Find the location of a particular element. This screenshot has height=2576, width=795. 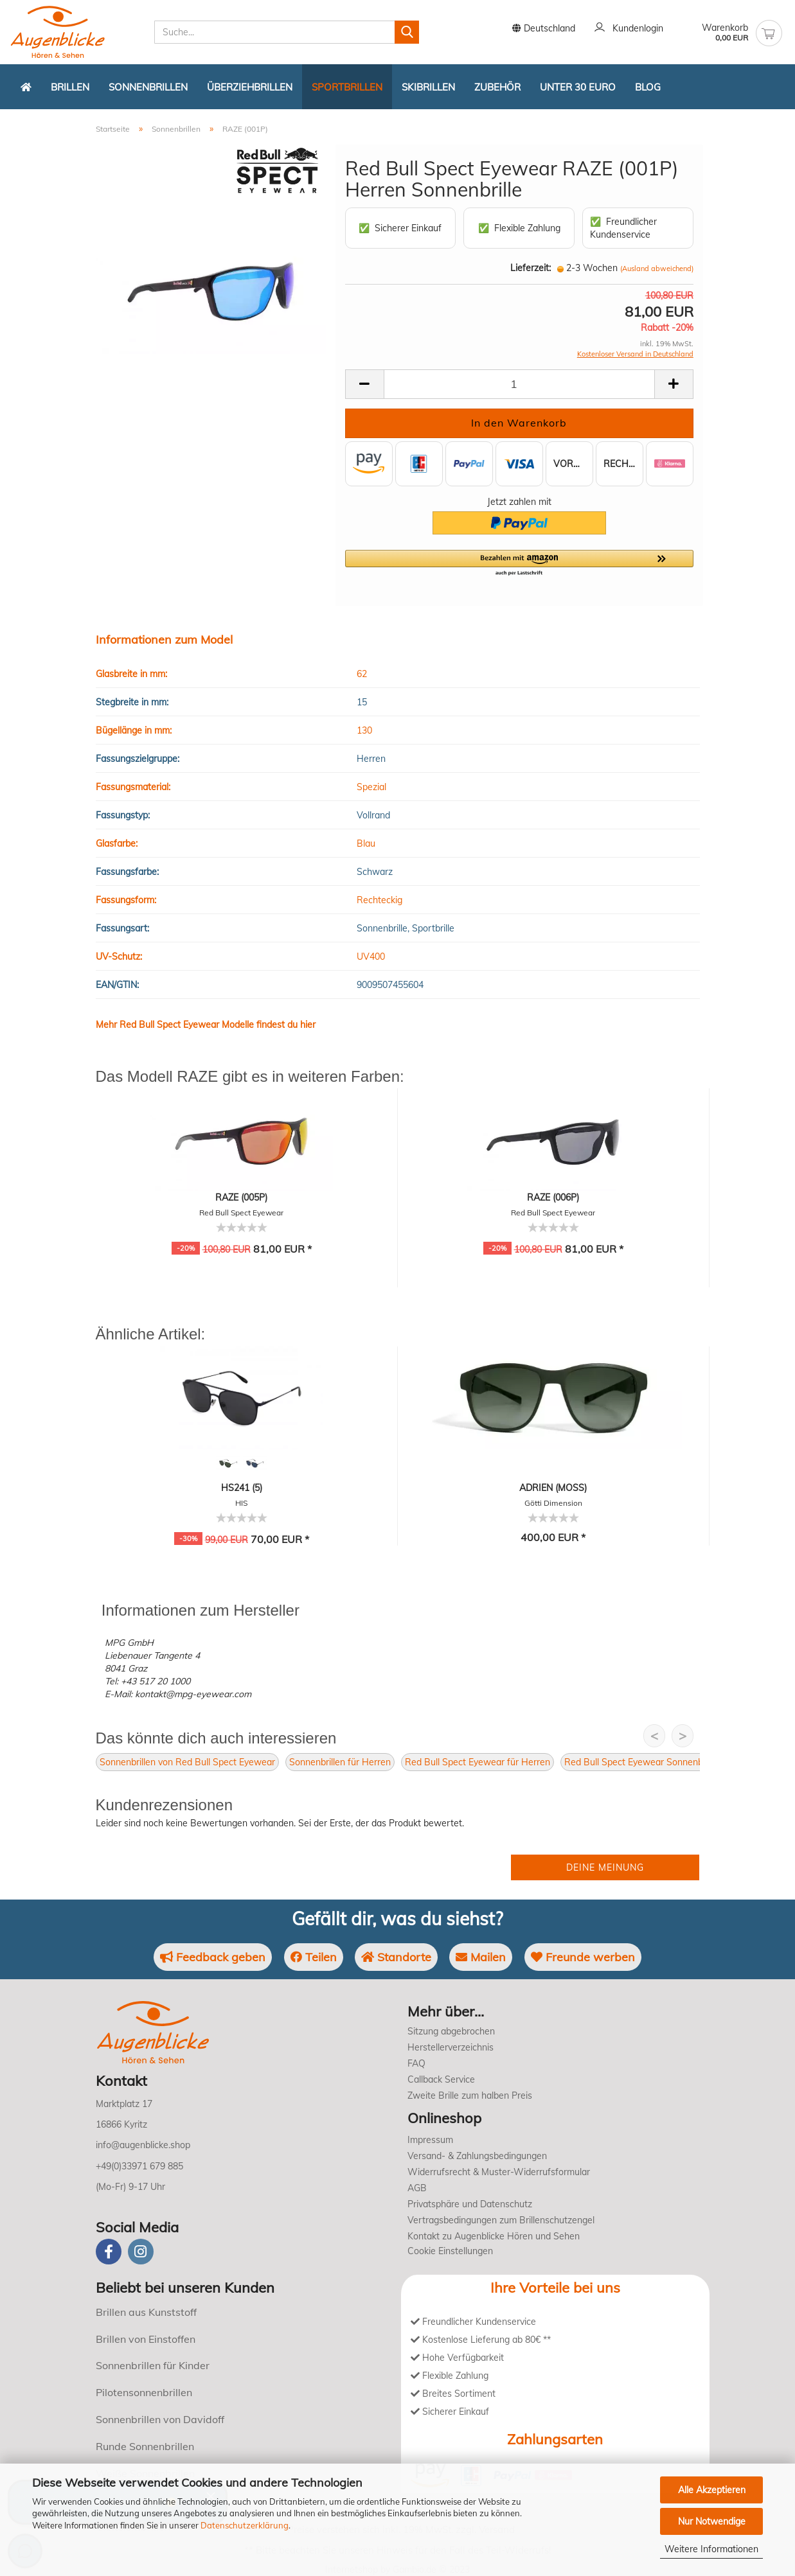

Sonnenbrillen für Kinder is located at coordinates (153, 2365).